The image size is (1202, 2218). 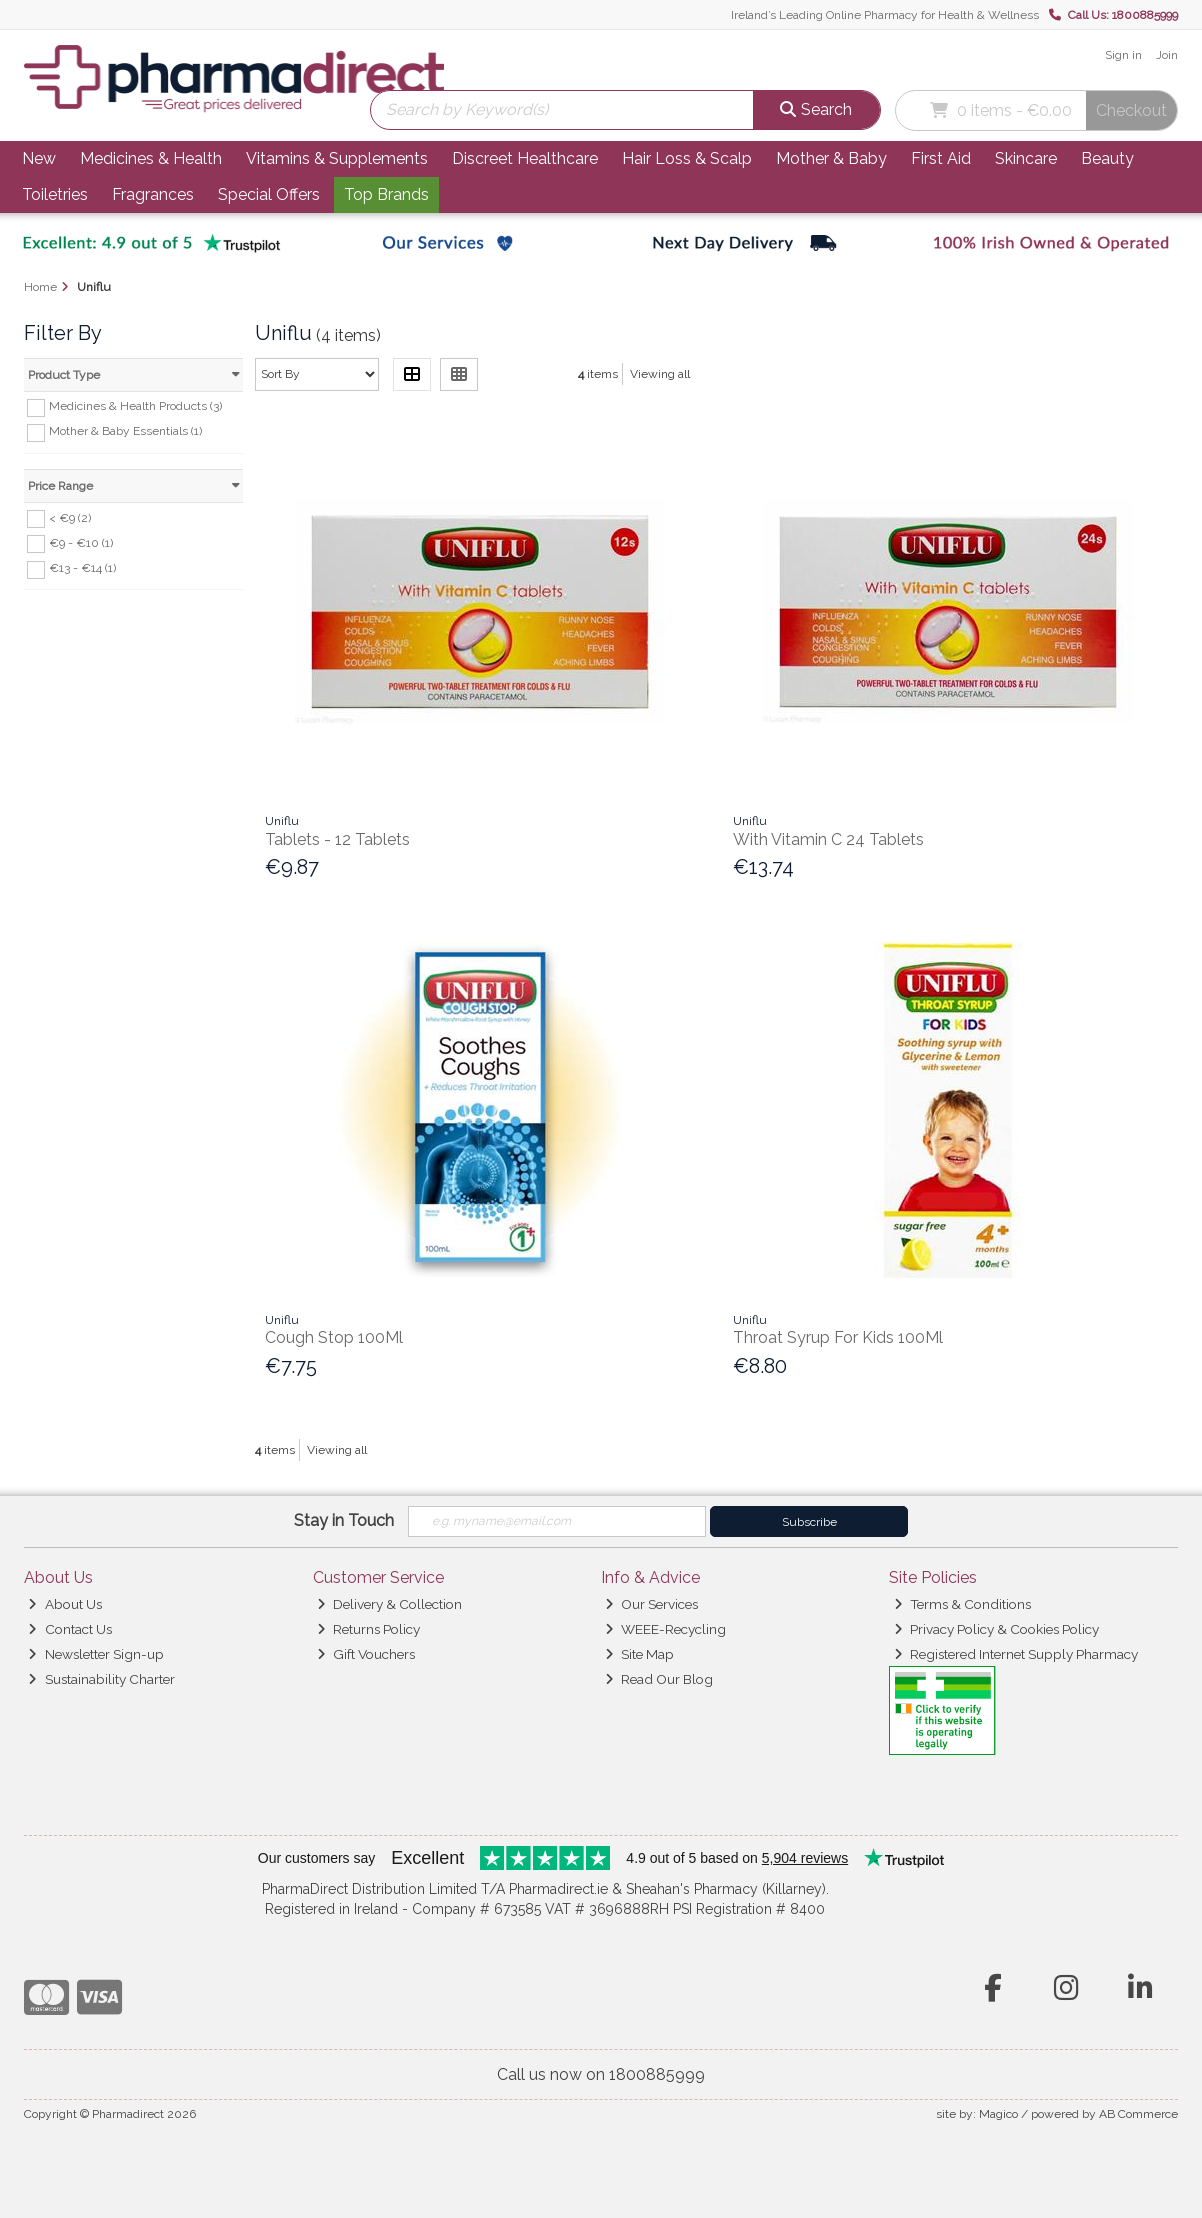 What do you see at coordinates (337, 839) in the screenshot?
I see `Tablets - 12 Tablets` at bounding box center [337, 839].